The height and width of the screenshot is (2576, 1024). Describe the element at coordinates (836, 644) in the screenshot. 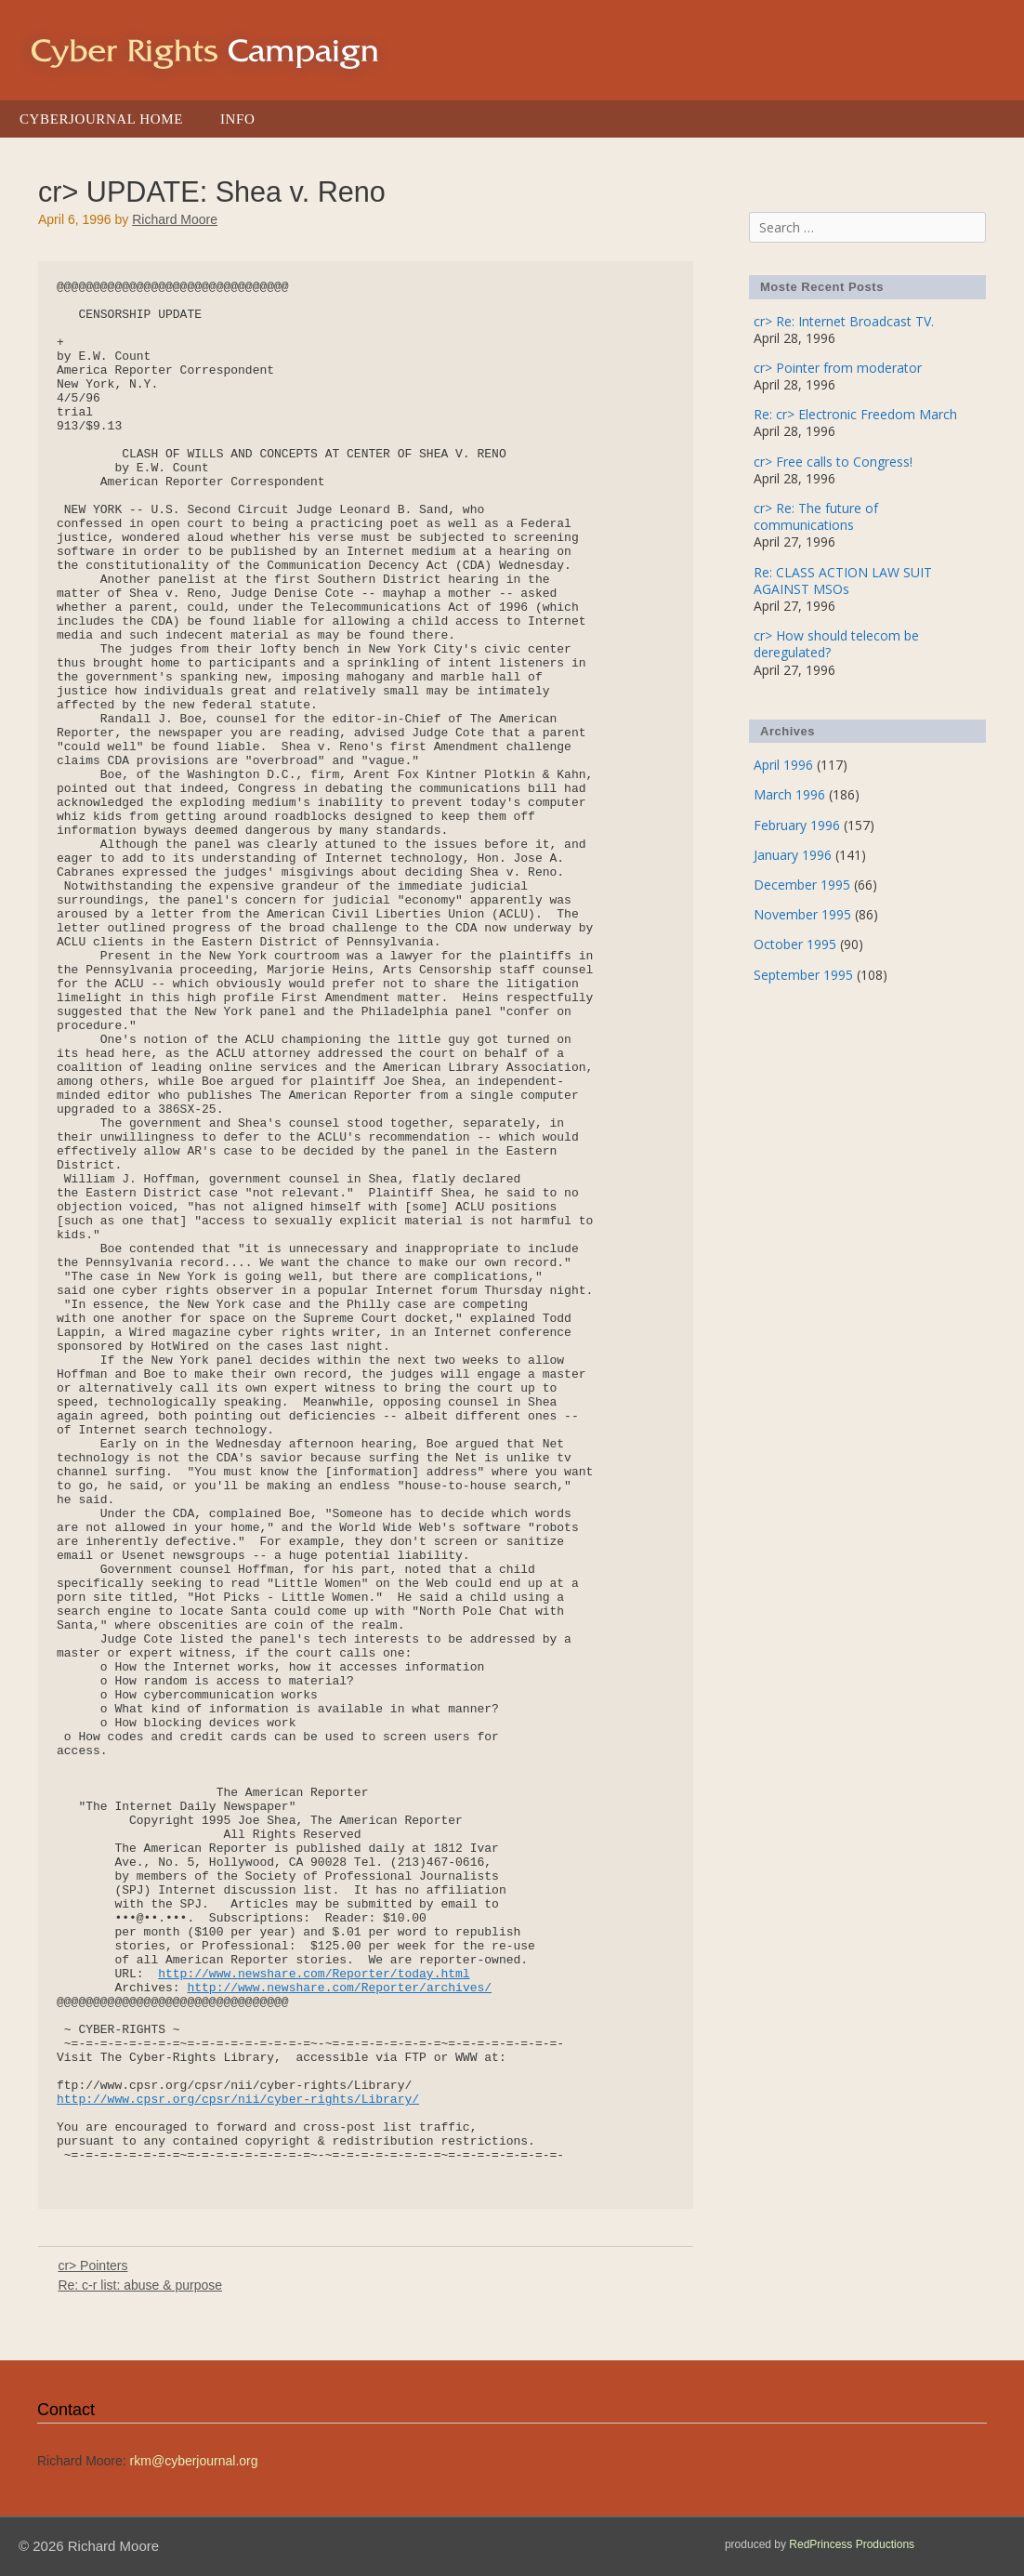

I see `cr> How should telecom be deregulated?` at that location.